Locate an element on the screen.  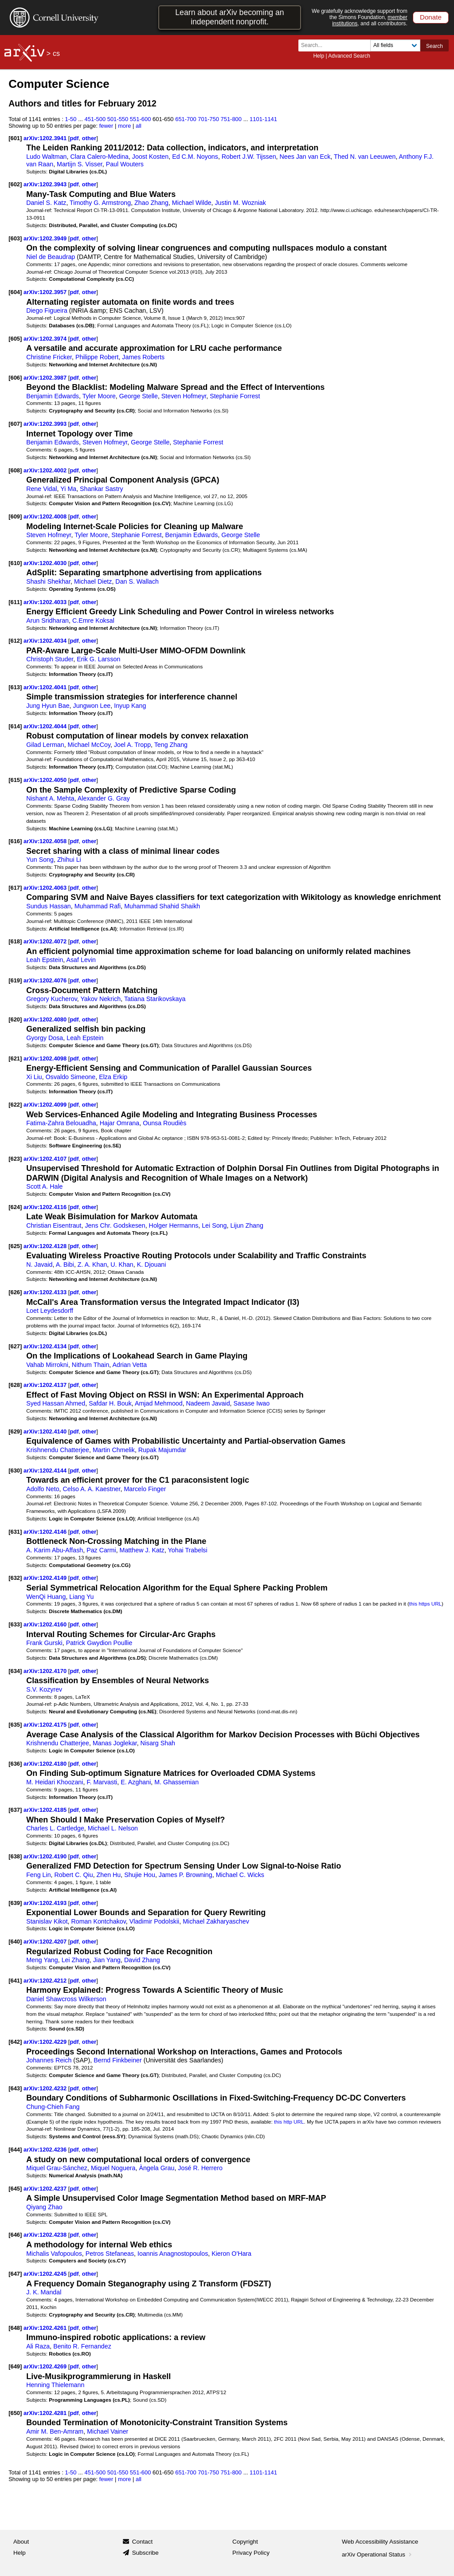
Christine Fricker is located at coordinates (49, 357).